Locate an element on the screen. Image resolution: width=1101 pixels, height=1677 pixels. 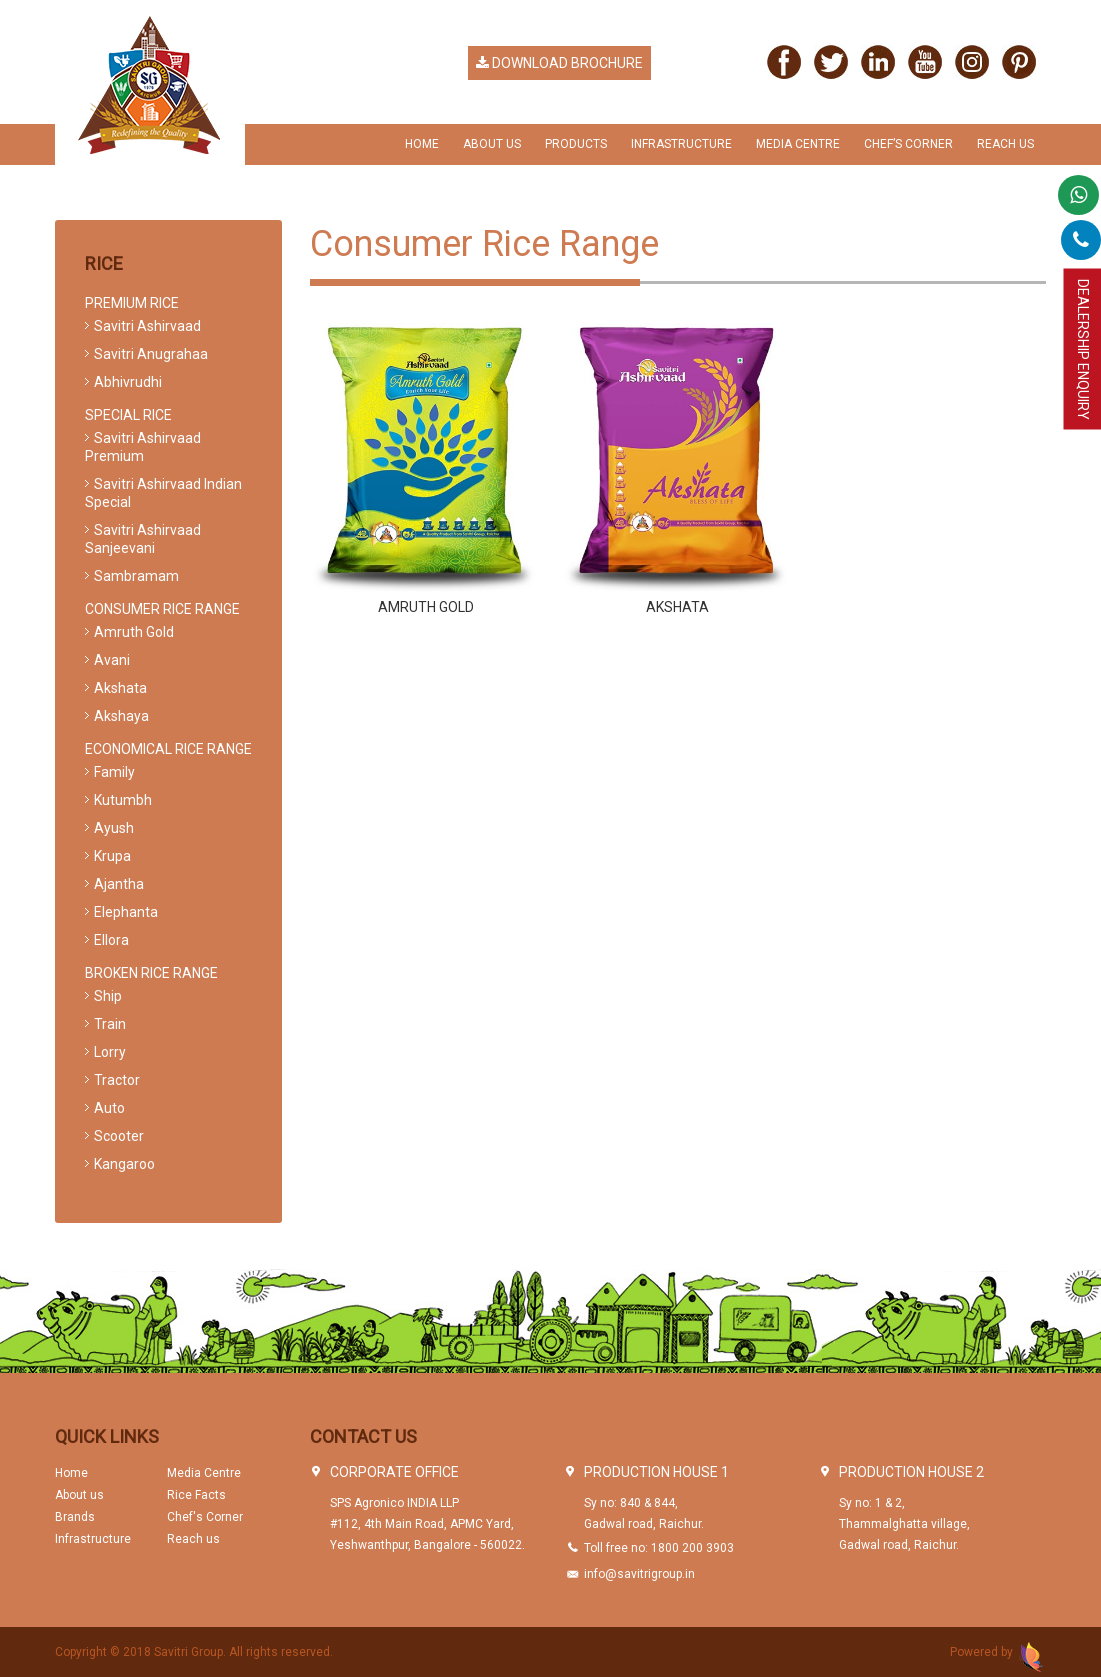
Broken Rice Range is located at coordinates (151, 973).